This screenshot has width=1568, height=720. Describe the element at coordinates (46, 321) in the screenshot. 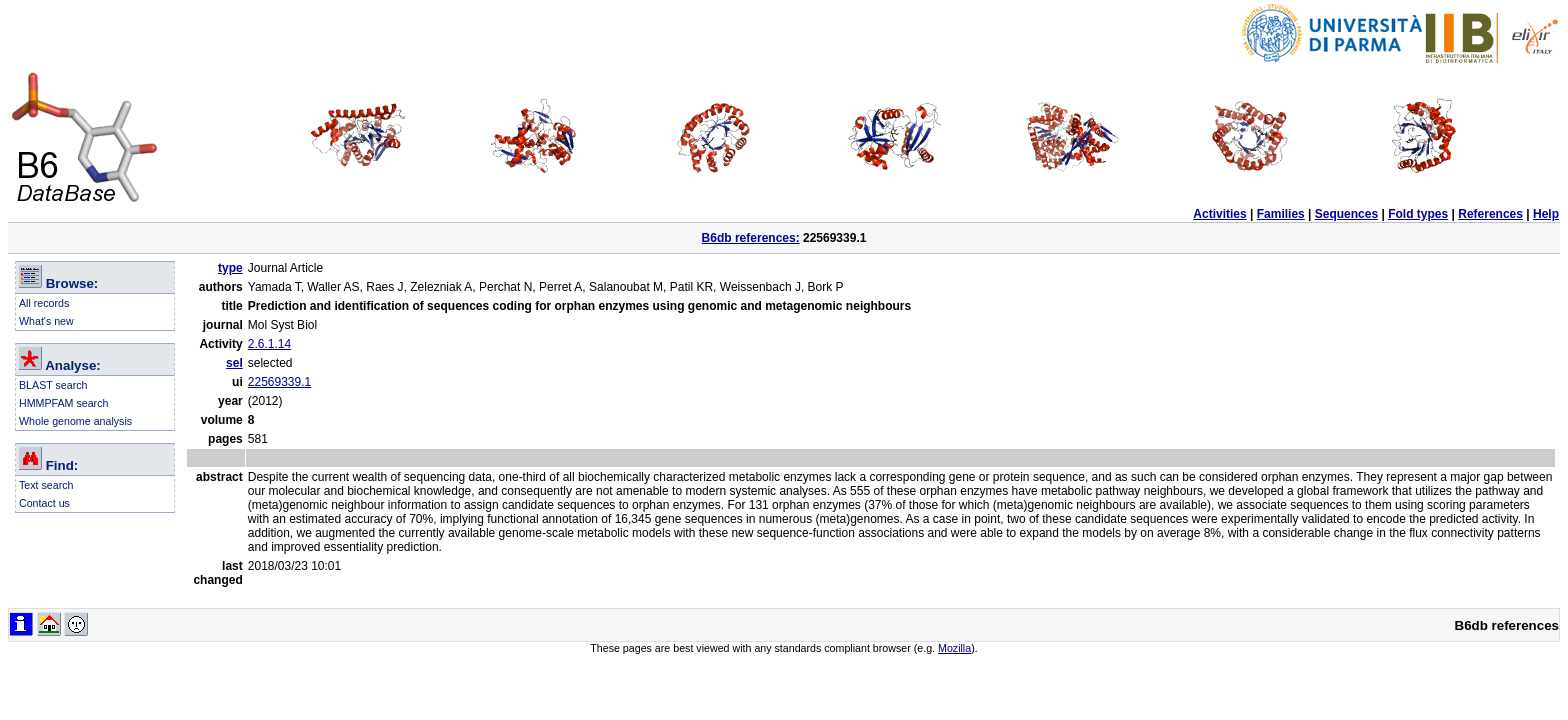

I see `What's new` at that location.